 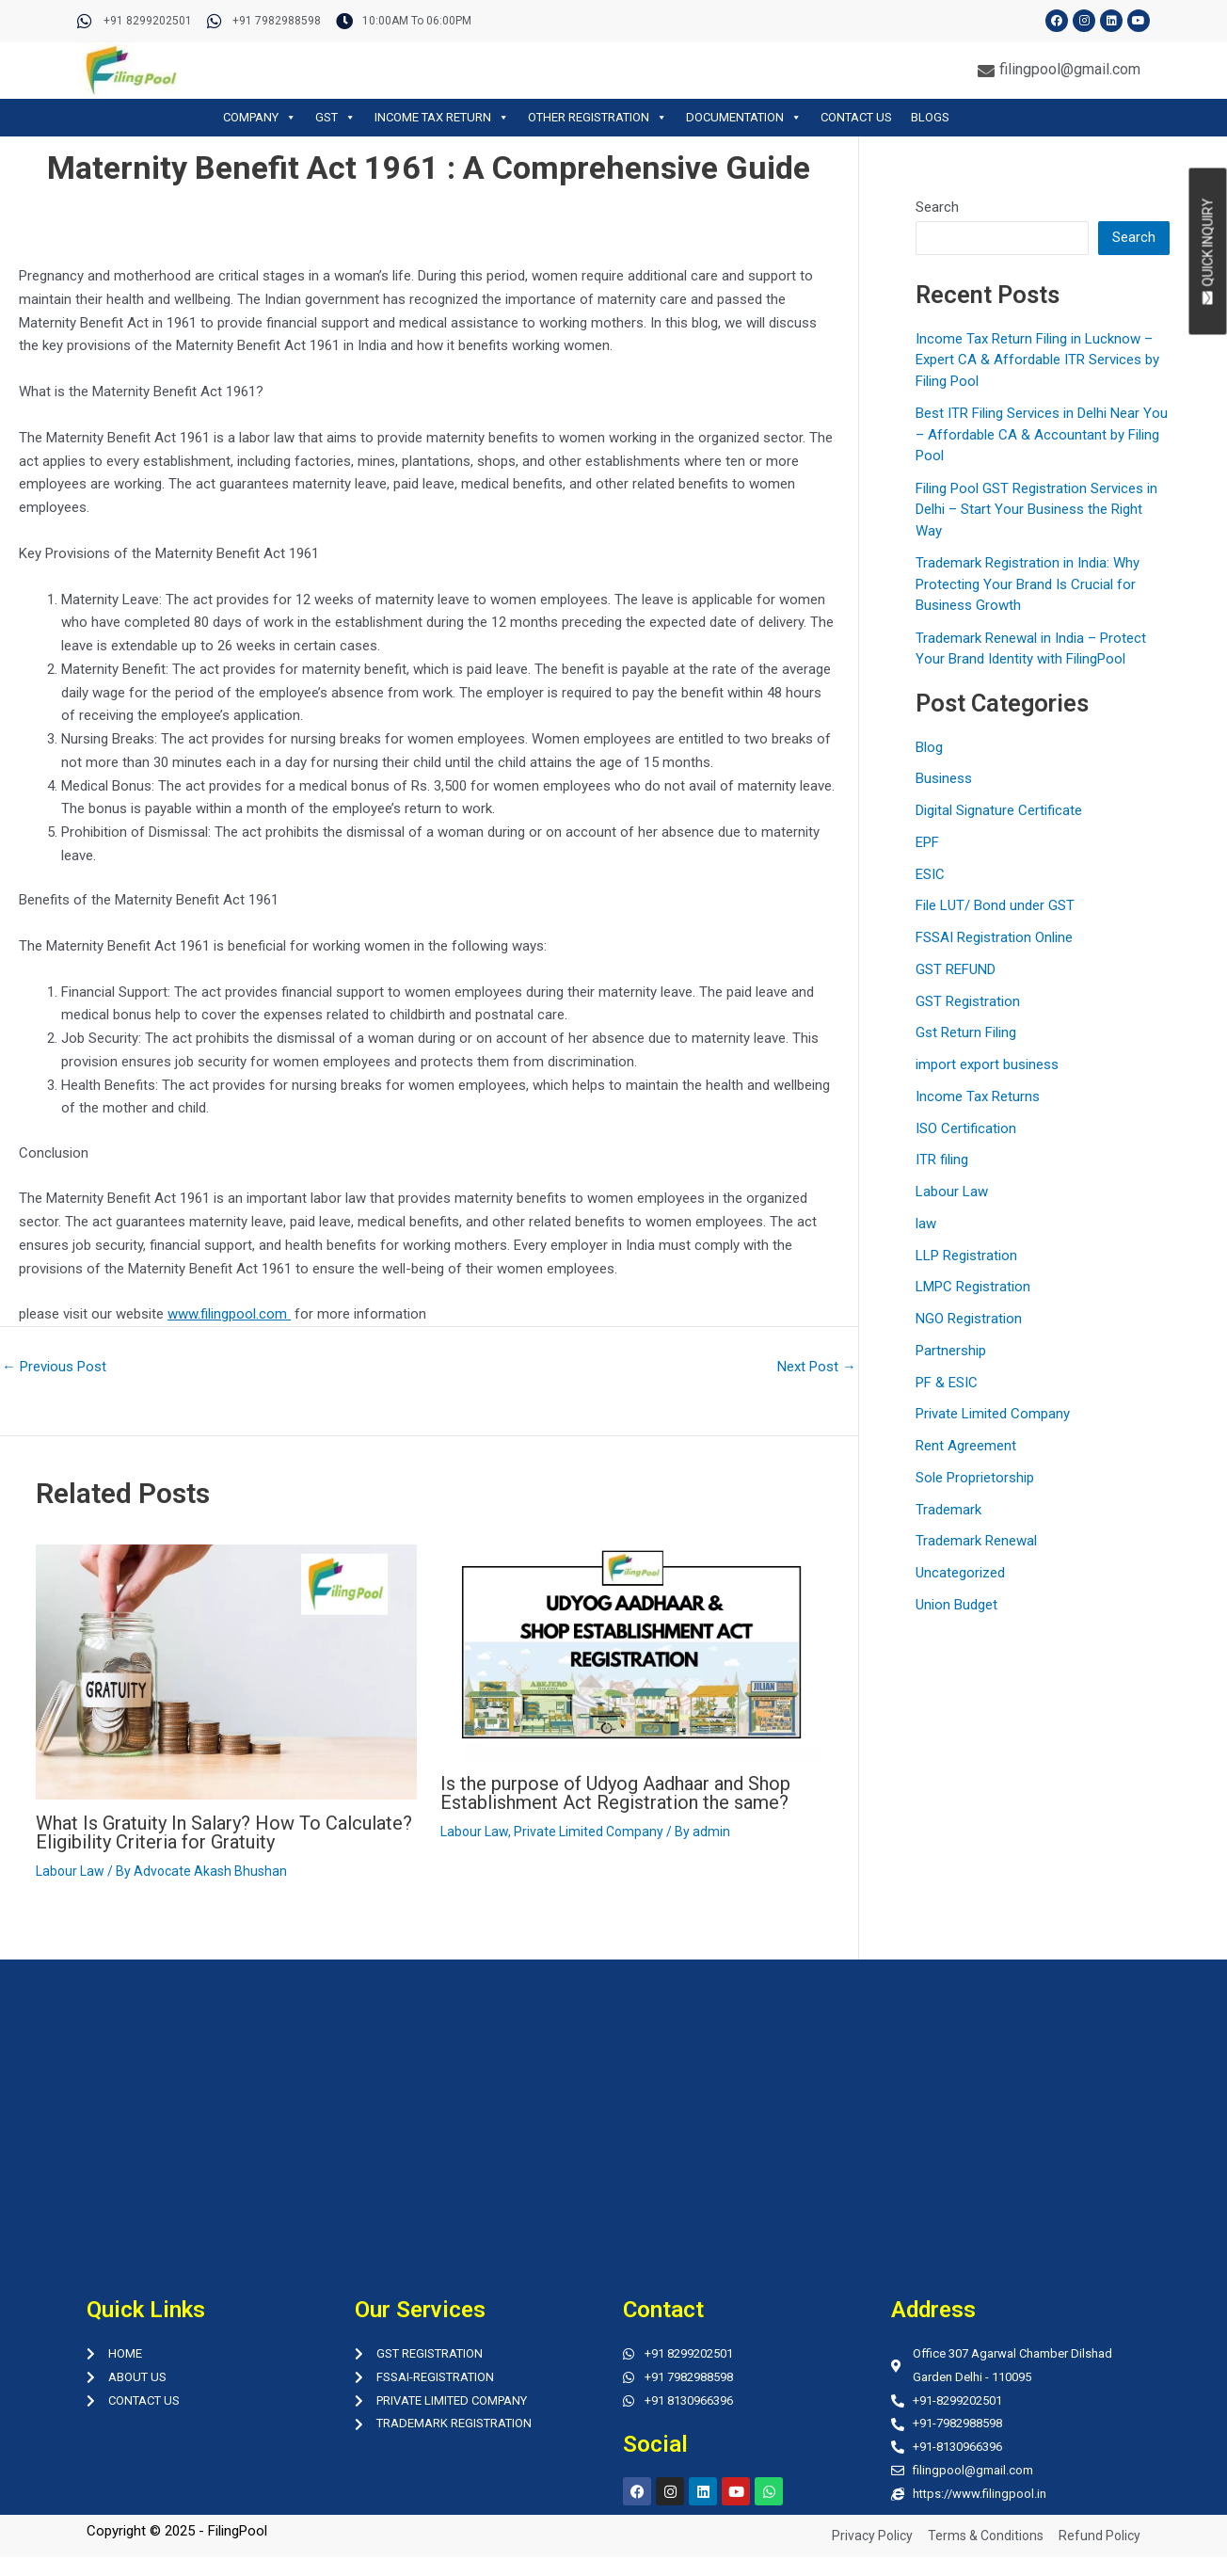 What do you see at coordinates (956, 969) in the screenshot?
I see `GST REFUND` at bounding box center [956, 969].